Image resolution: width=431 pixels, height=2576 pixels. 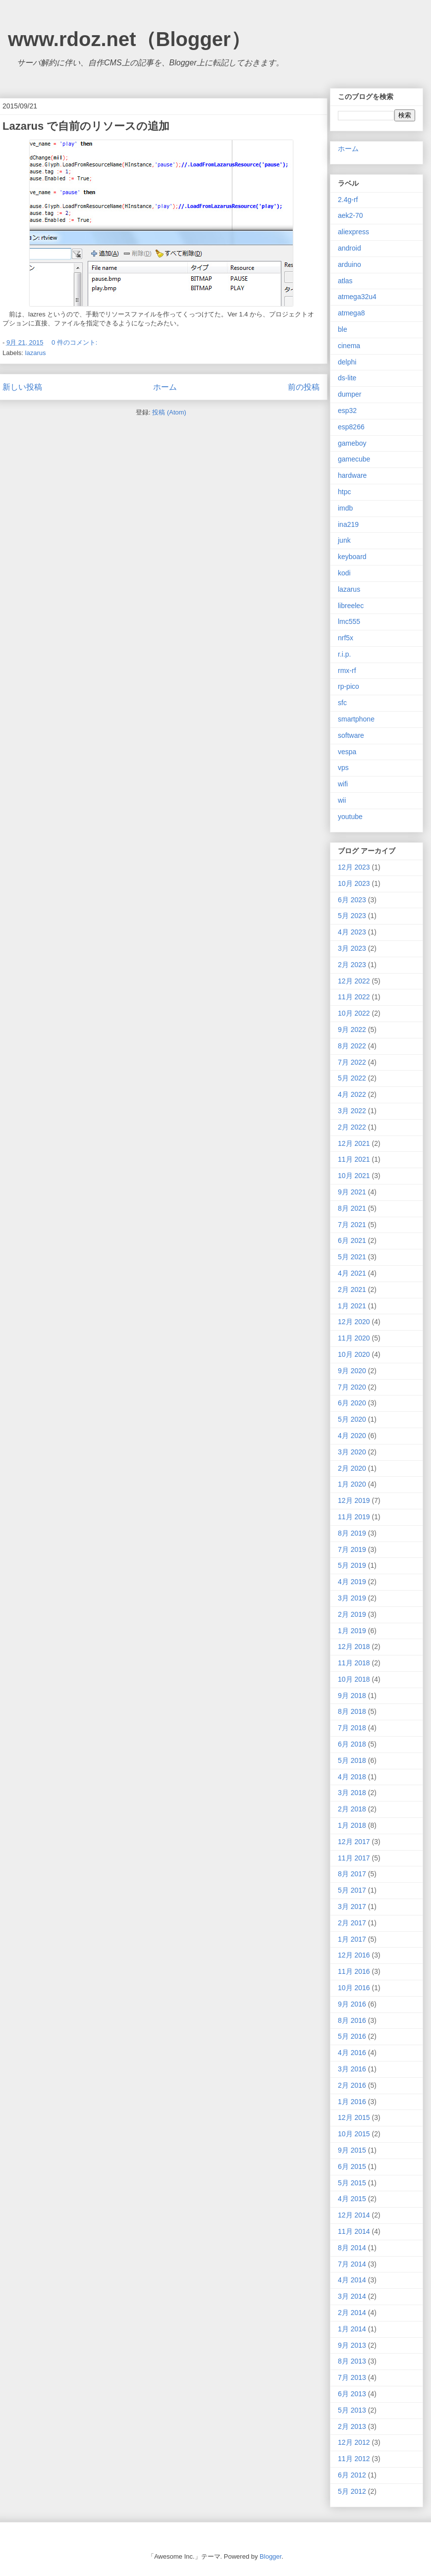 I want to click on 7月 2019, so click(x=352, y=1549).